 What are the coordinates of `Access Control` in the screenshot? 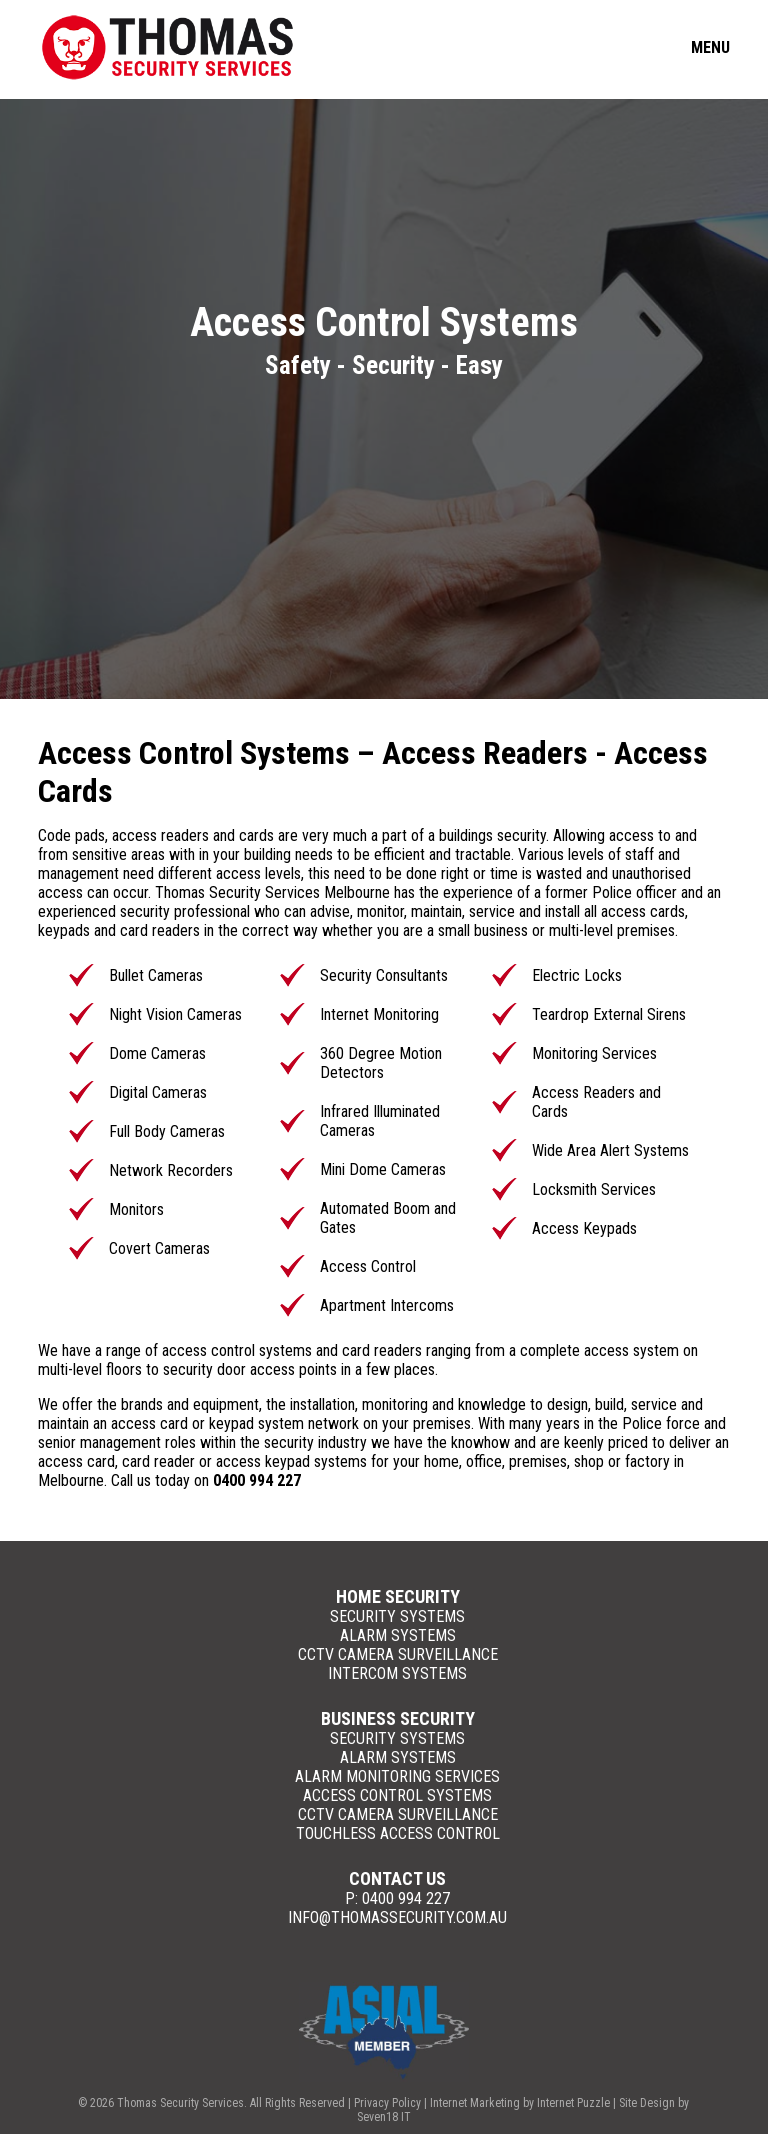 It's located at (368, 1266).